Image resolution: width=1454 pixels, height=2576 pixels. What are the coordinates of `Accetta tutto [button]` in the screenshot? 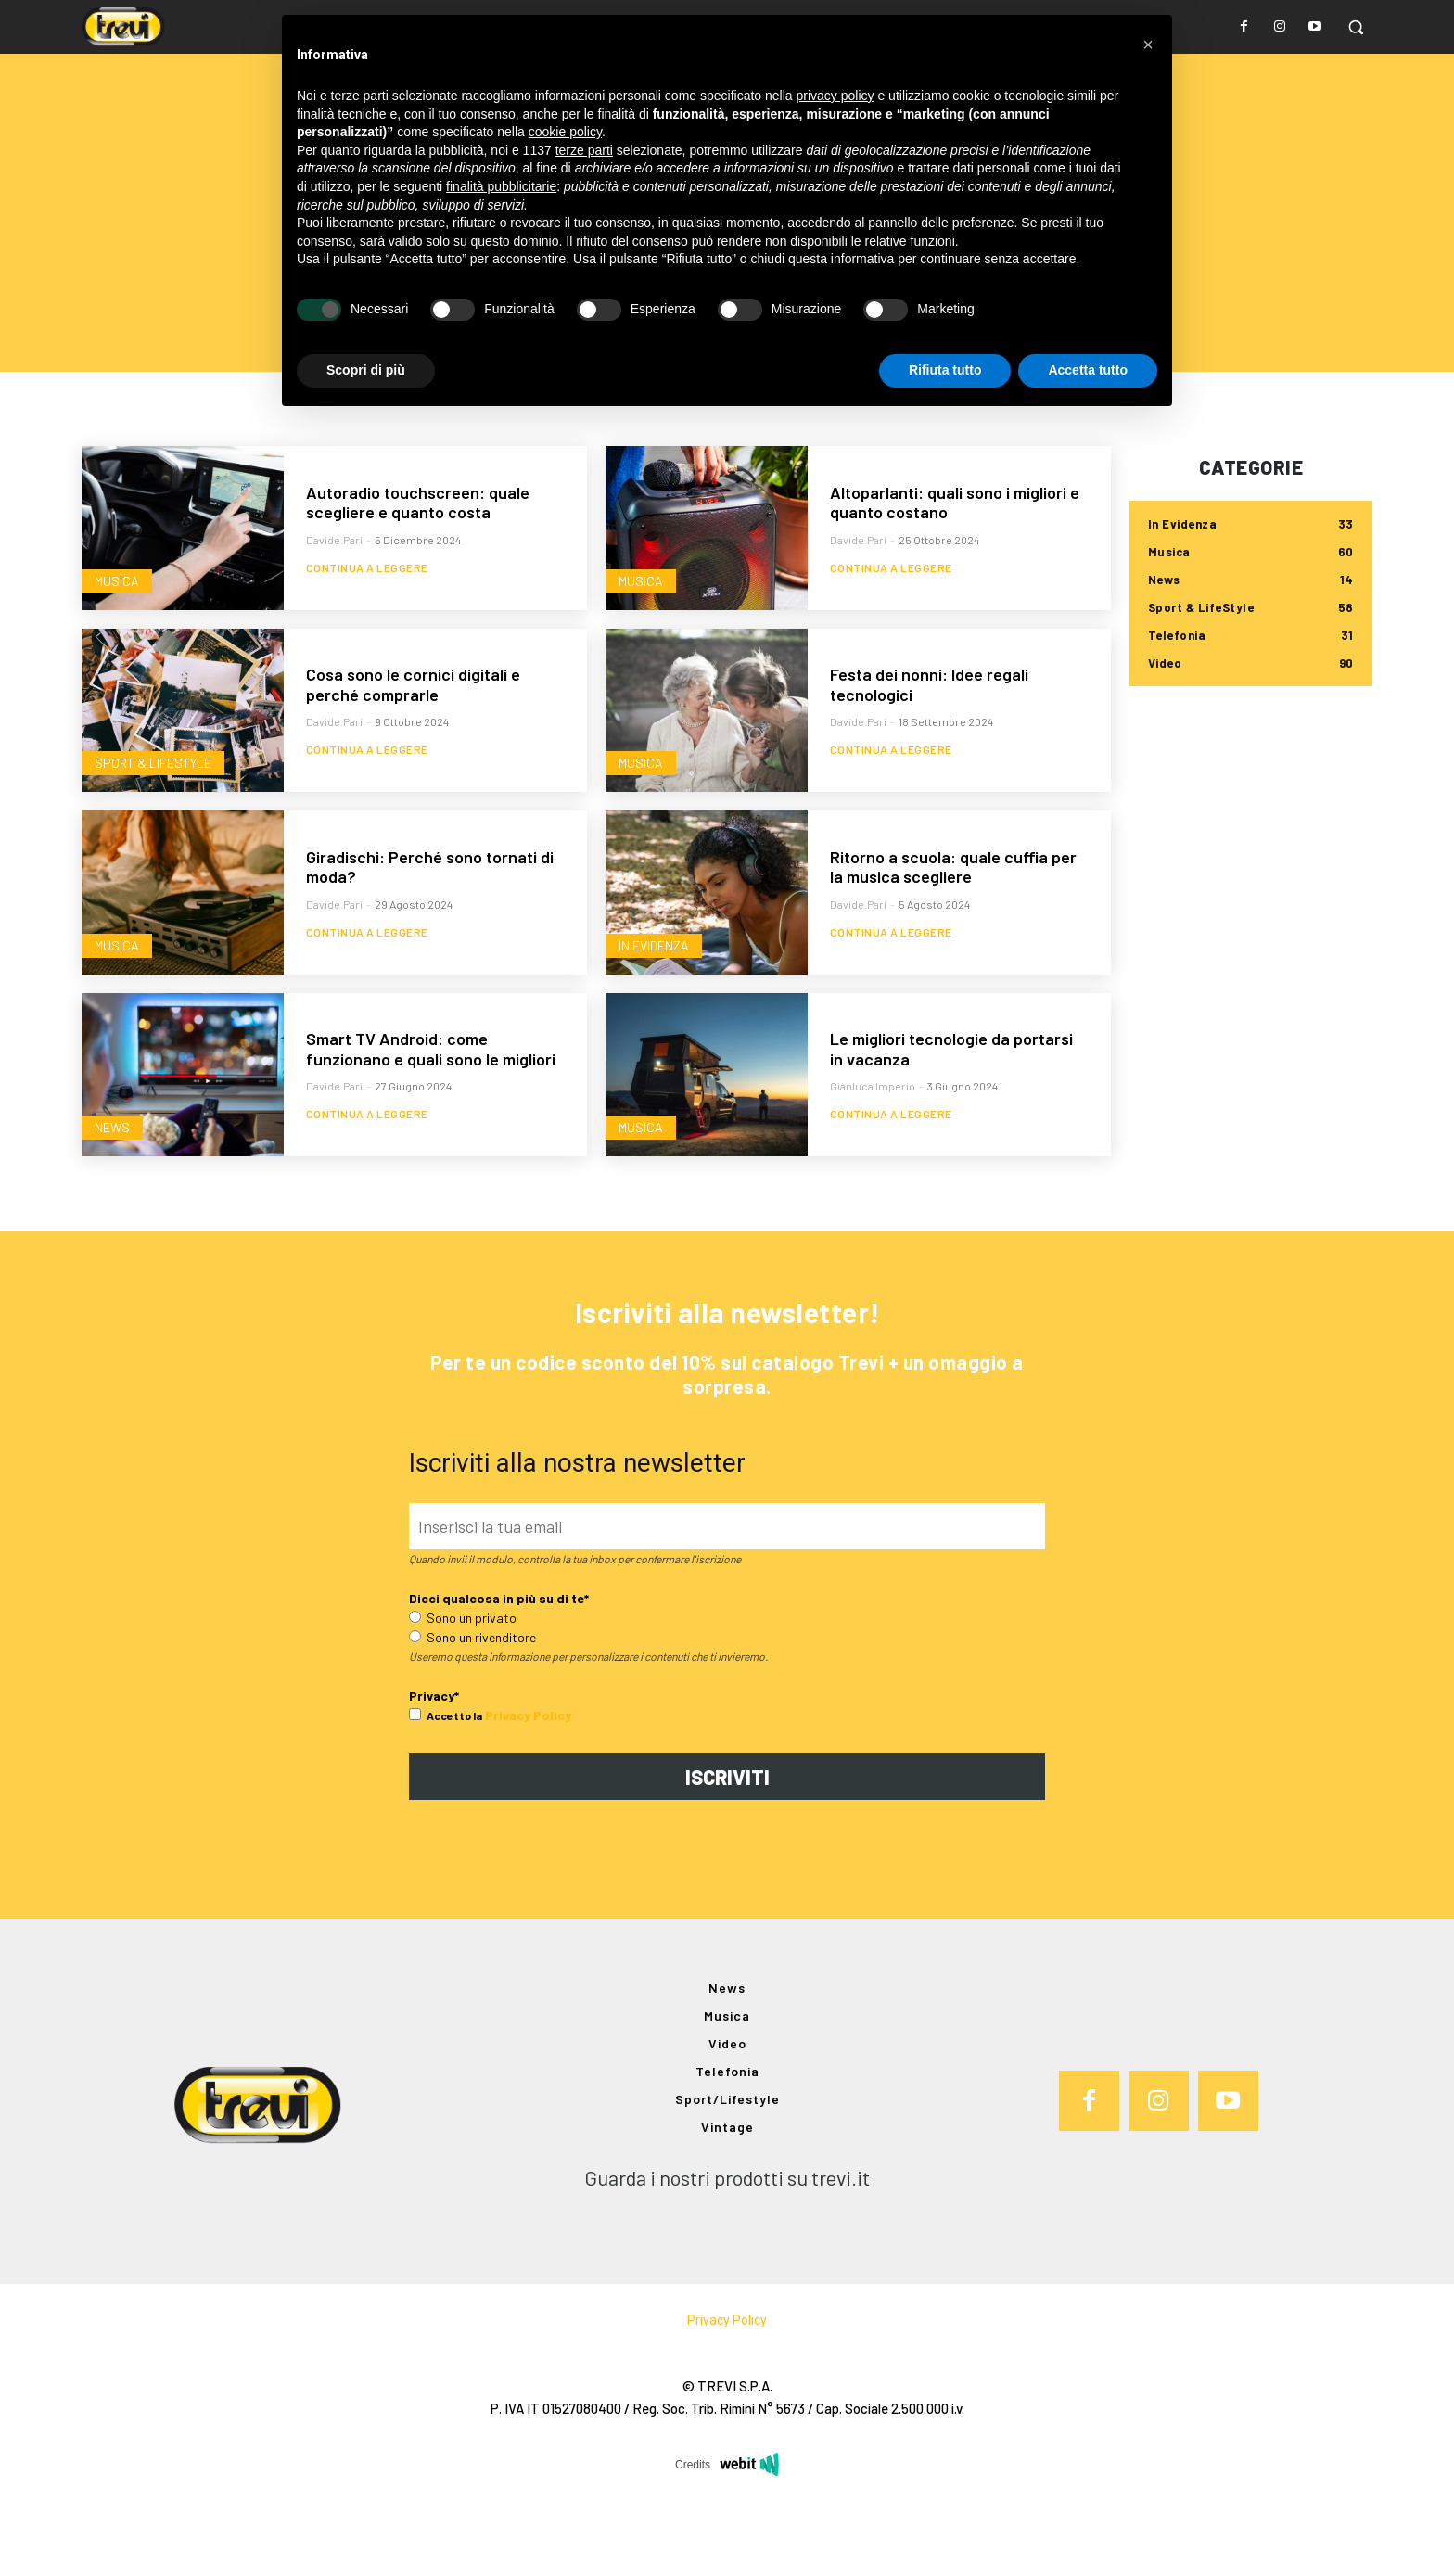 It's located at (1088, 370).